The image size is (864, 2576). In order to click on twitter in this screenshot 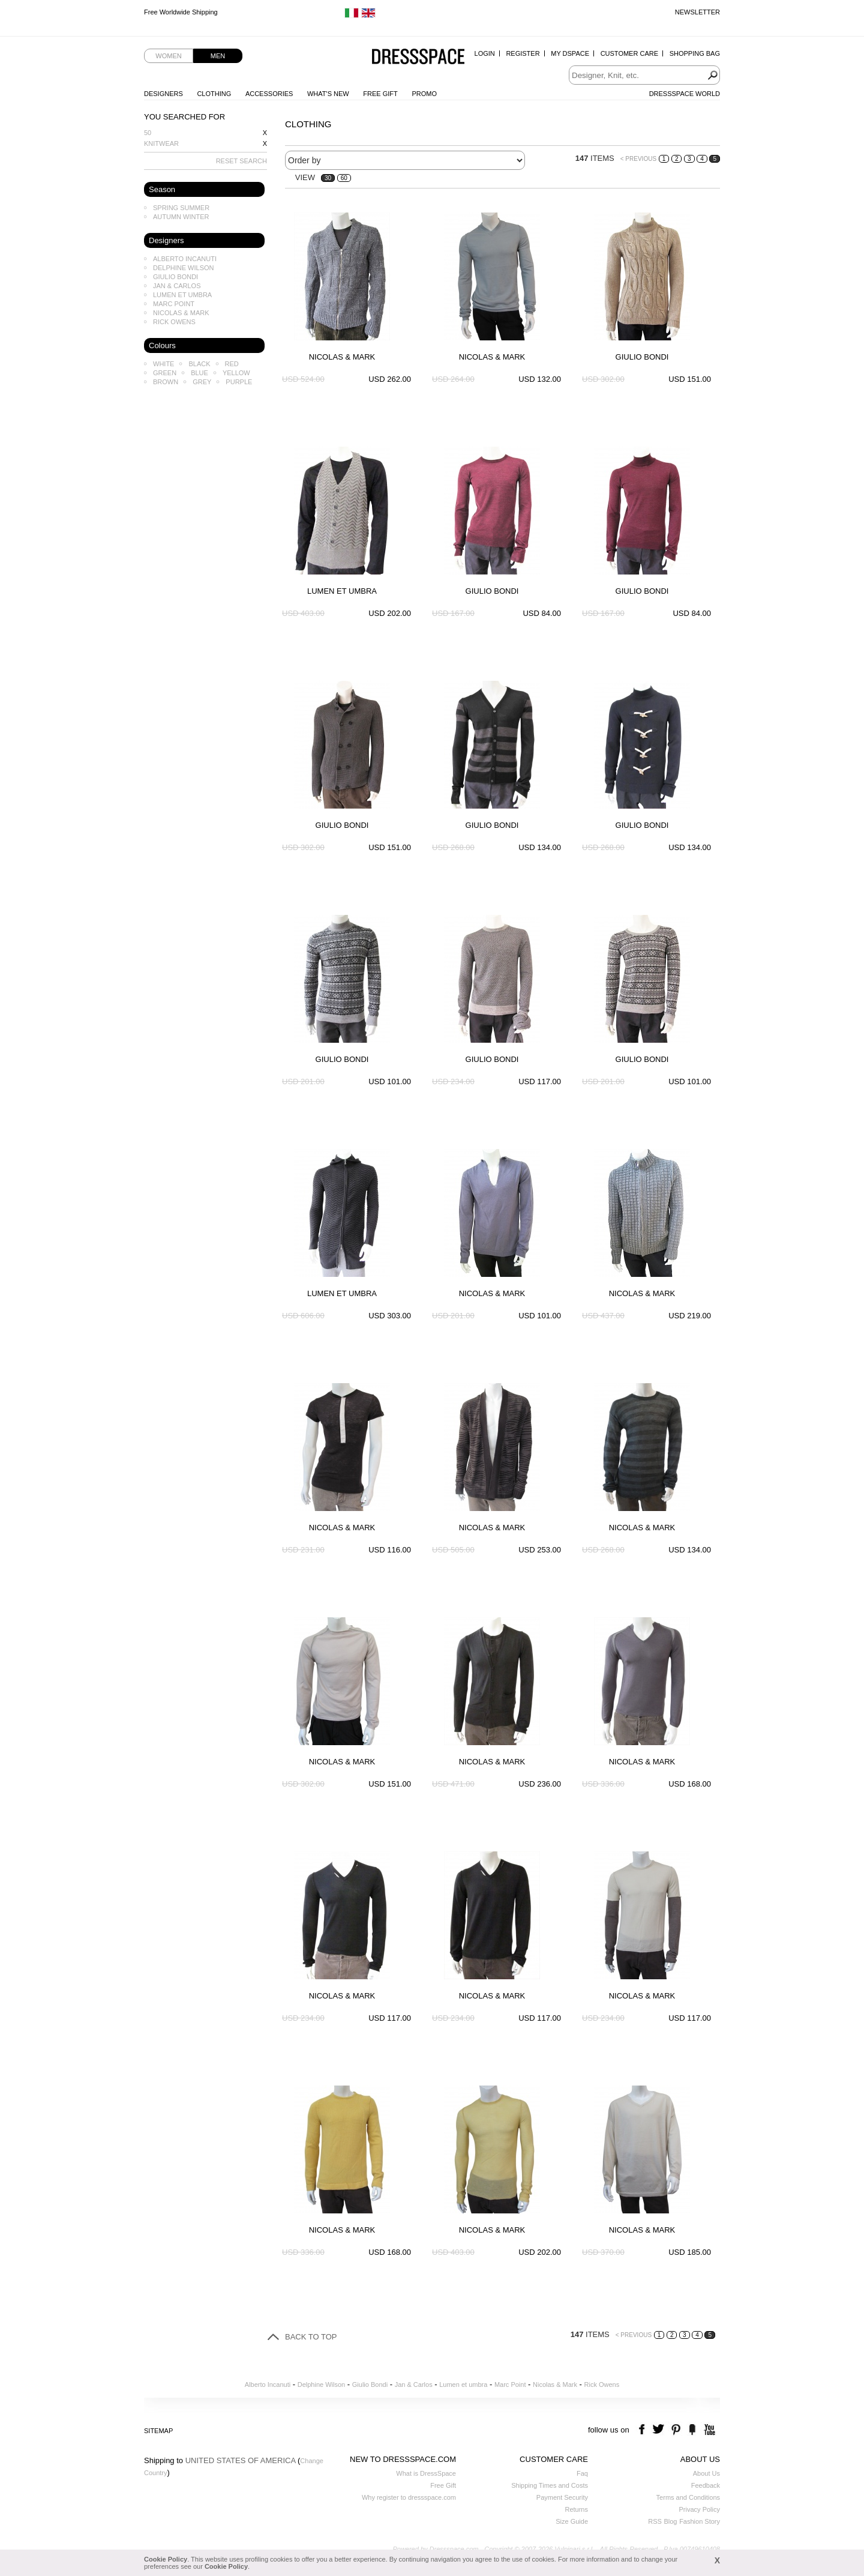, I will do `click(660, 2430)`.